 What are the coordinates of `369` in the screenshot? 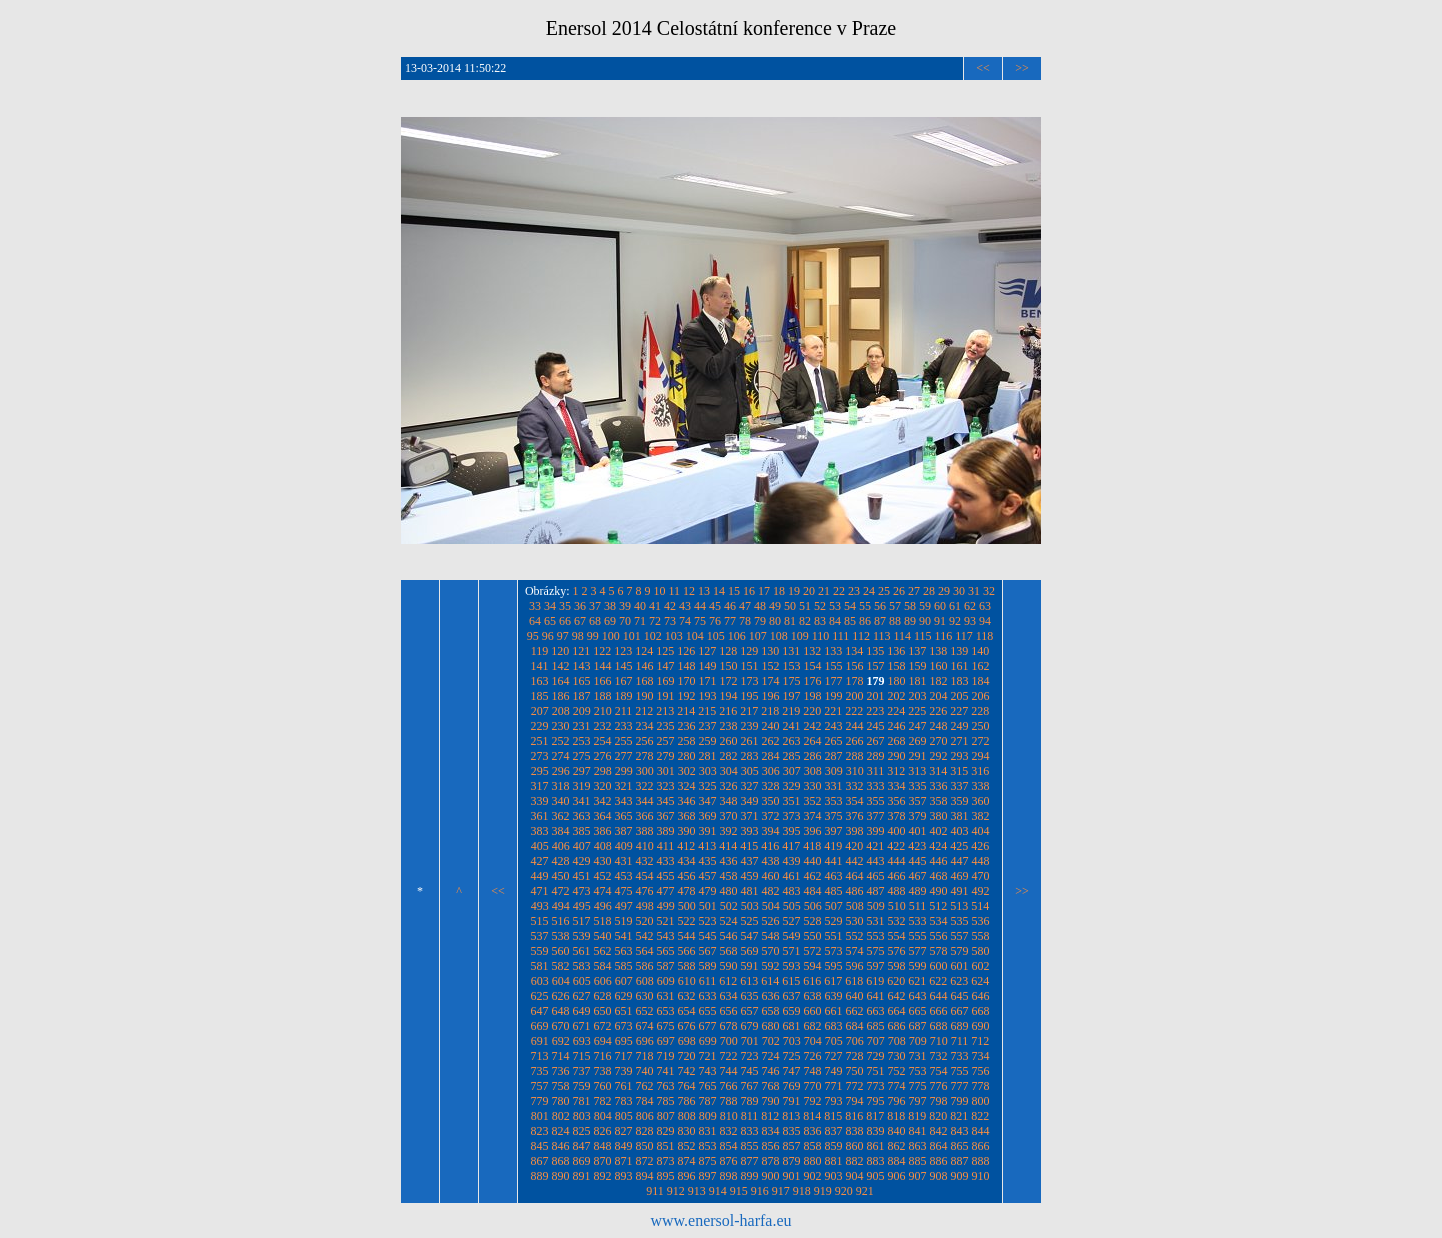 It's located at (708, 816).